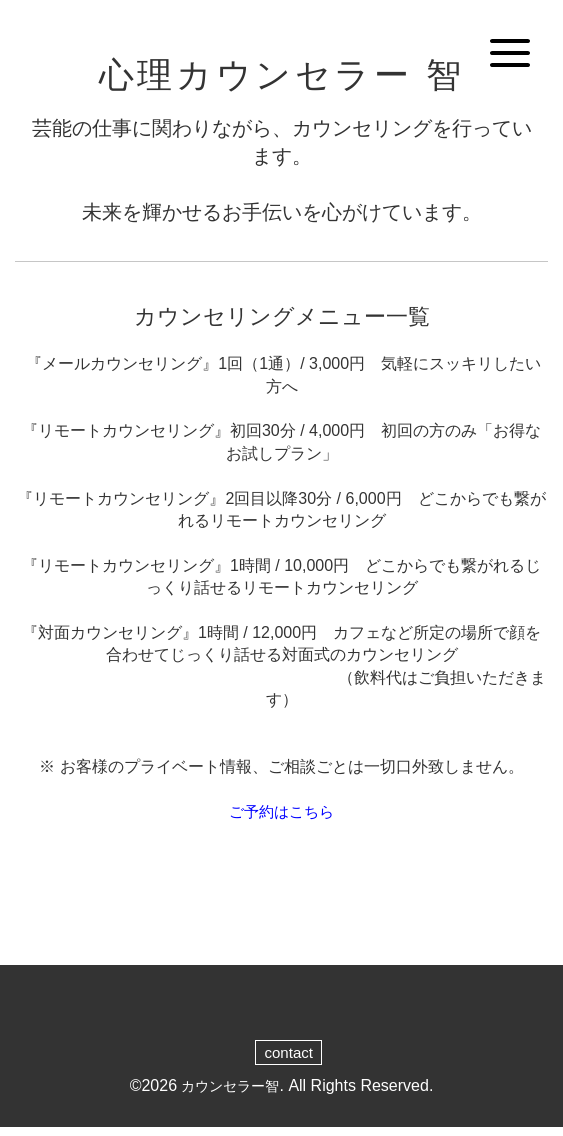 The width and height of the screenshot is (563, 1136). What do you see at coordinates (282, 818) in the screenshot?
I see `ご予約はこちら` at bounding box center [282, 818].